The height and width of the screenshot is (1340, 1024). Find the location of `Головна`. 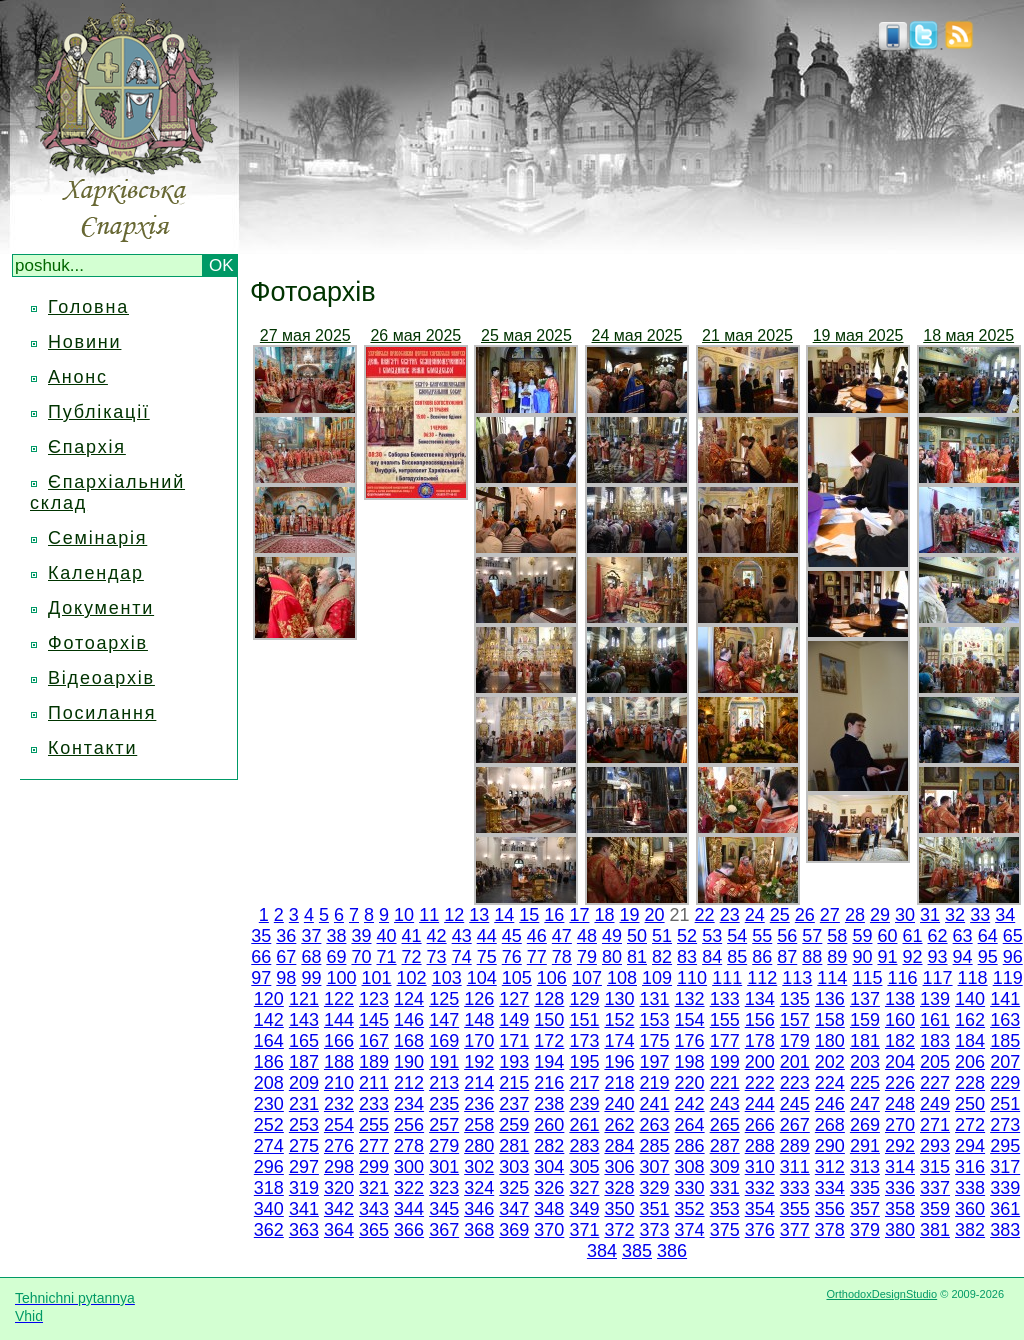

Головна is located at coordinates (88, 307).